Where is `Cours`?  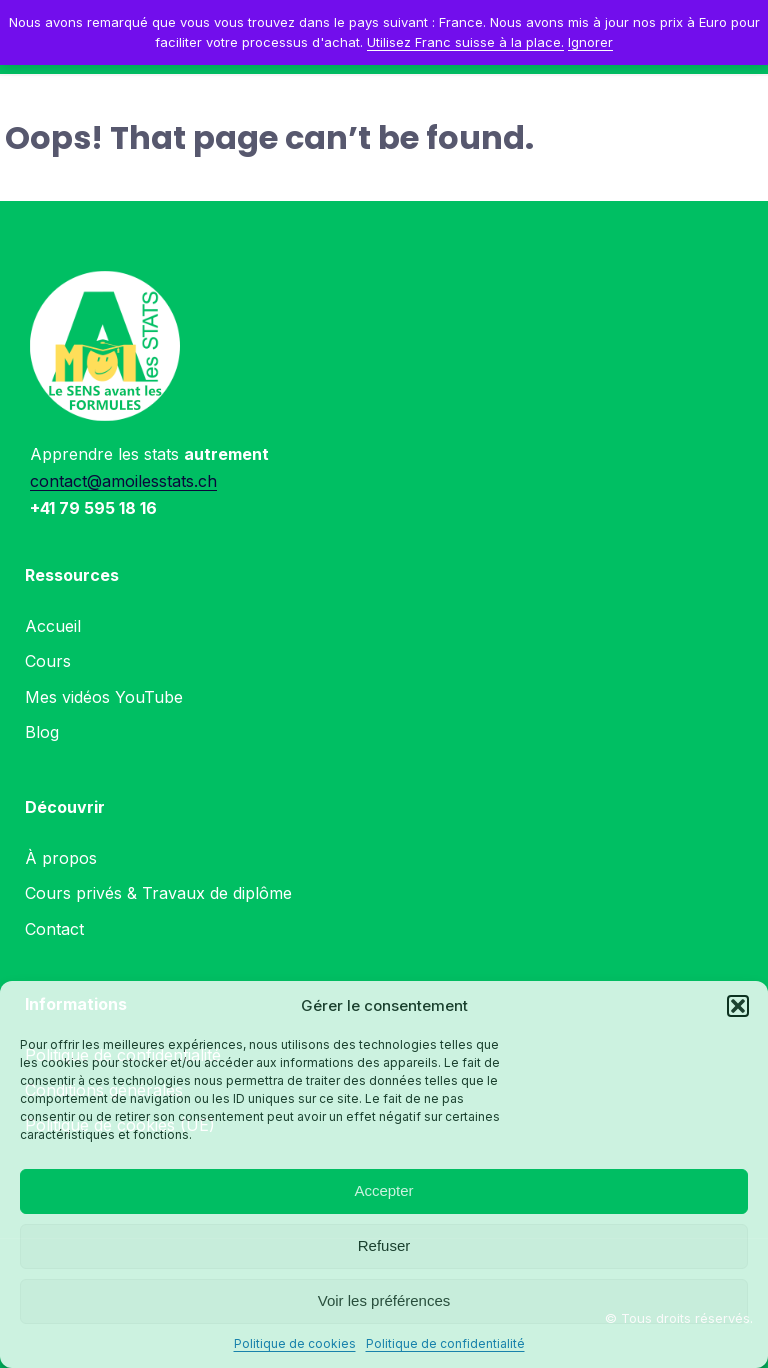
Cours is located at coordinates (48, 661).